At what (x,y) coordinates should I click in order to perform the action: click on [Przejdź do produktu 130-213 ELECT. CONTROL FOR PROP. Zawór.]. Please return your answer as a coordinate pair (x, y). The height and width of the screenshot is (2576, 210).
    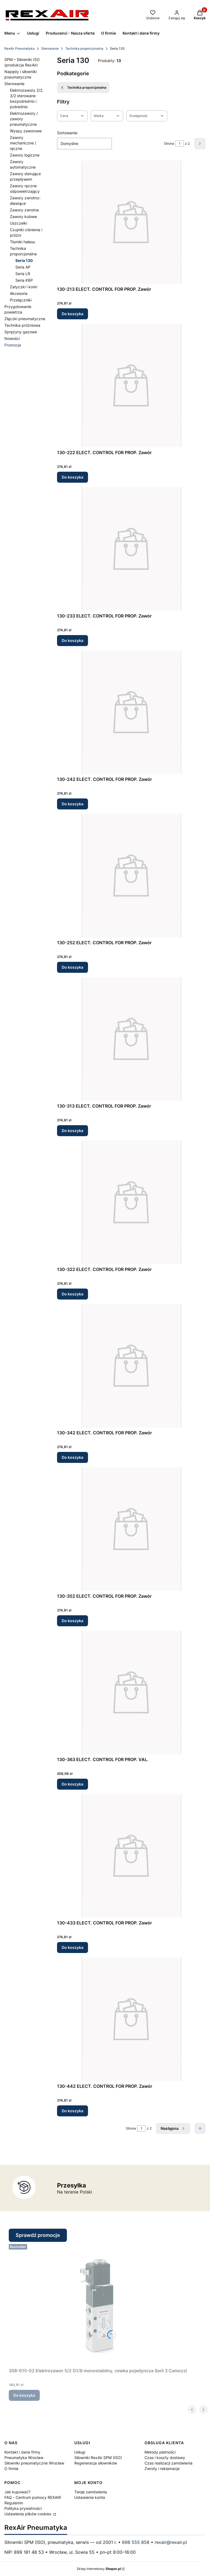
    Looking at the image, I should click on (131, 222).